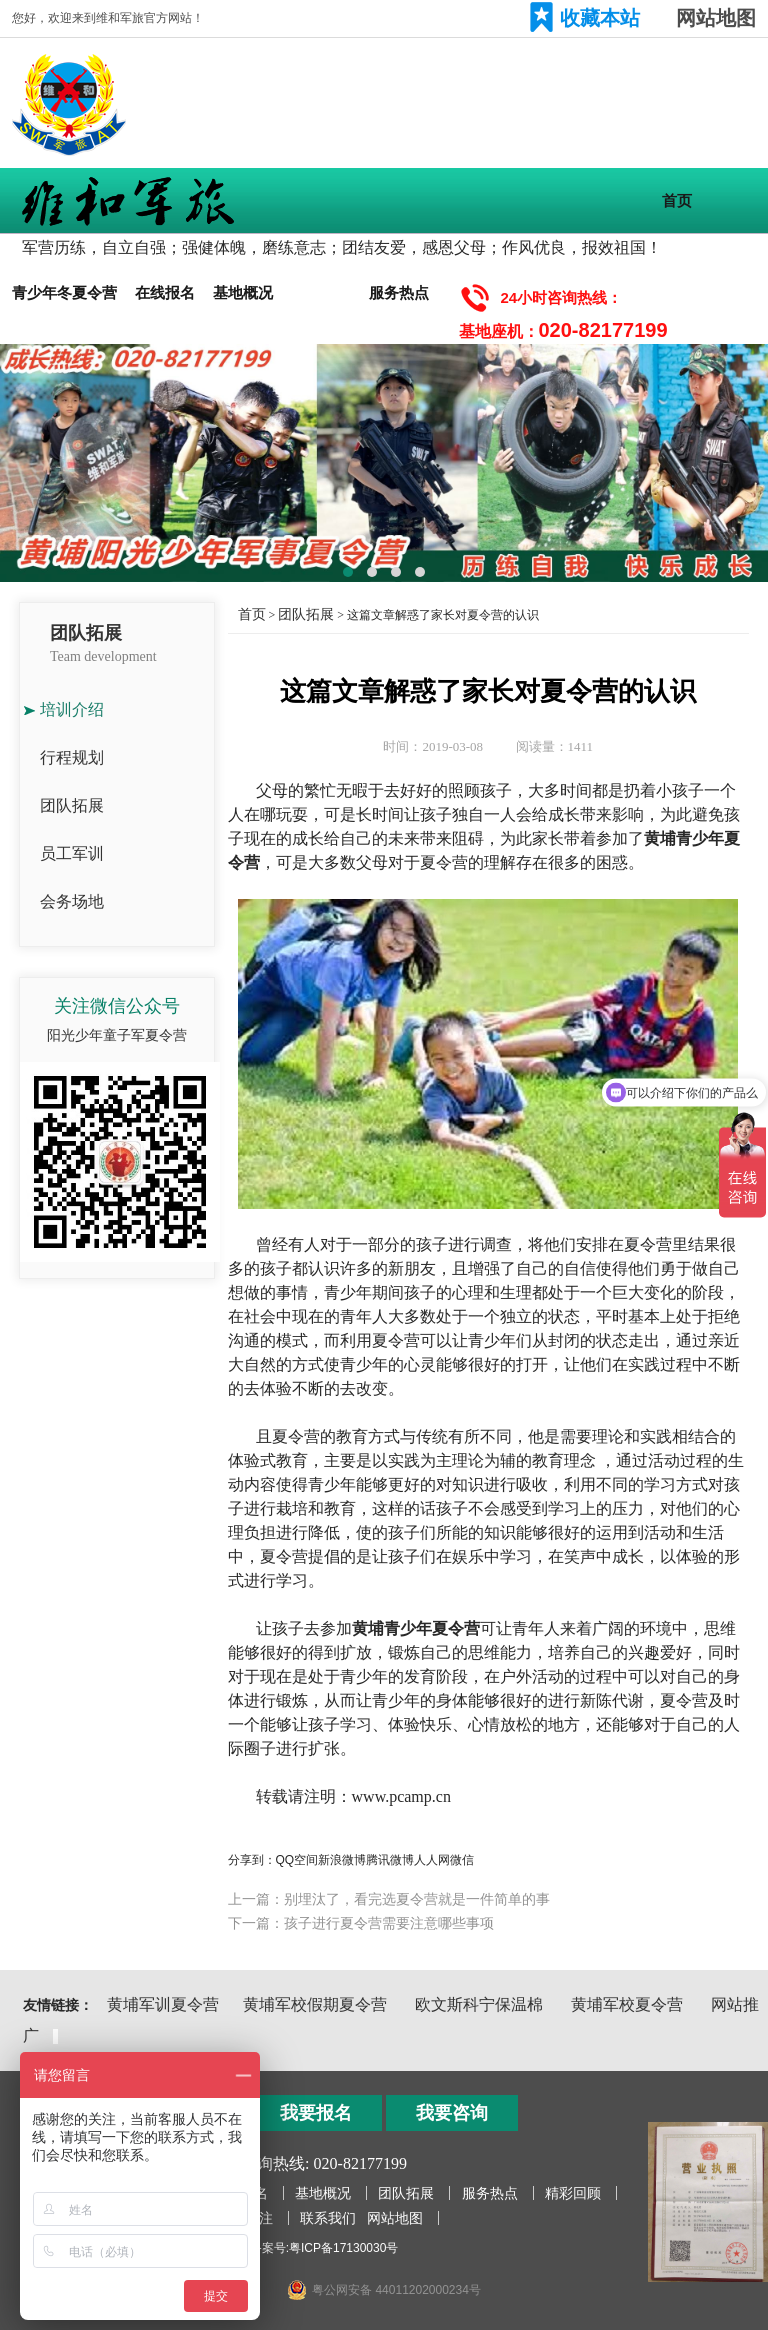 The height and width of the screenshot is (2330, 768). Describe the element at coordinates (252, 1860) in the screenshot. I see `分享到：` at that location.